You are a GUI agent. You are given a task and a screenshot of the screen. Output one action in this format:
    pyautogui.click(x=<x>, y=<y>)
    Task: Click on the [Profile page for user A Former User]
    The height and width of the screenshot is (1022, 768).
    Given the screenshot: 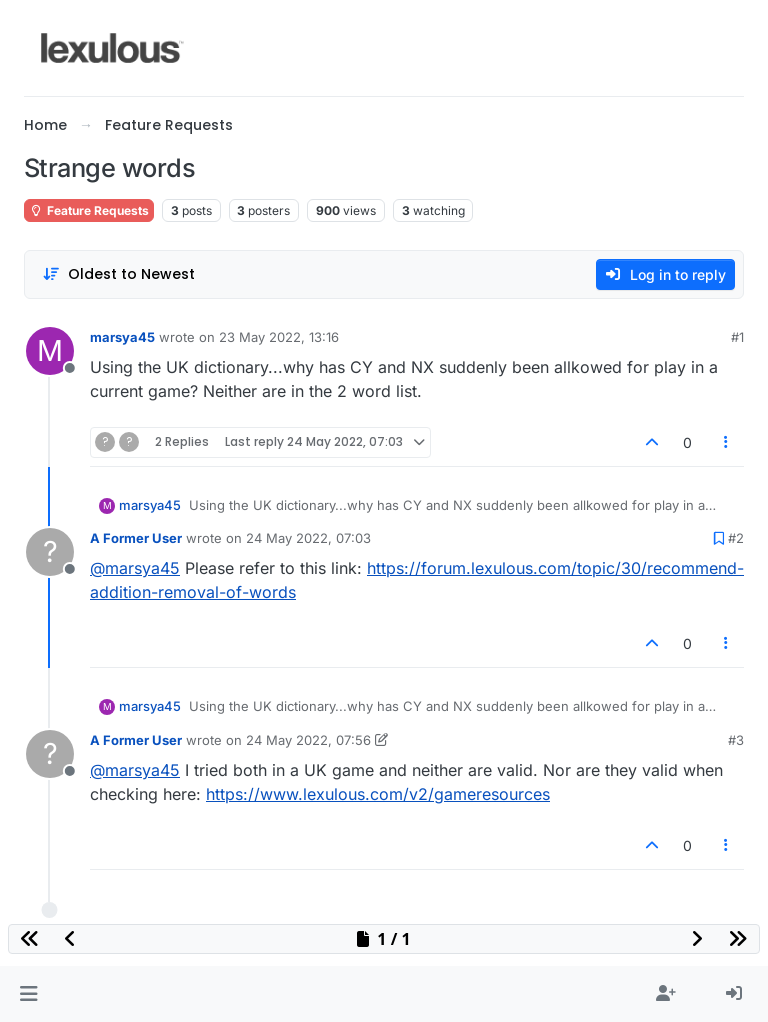 What is the action you would take?
    pyautogui.click(x=50, y=552)
    